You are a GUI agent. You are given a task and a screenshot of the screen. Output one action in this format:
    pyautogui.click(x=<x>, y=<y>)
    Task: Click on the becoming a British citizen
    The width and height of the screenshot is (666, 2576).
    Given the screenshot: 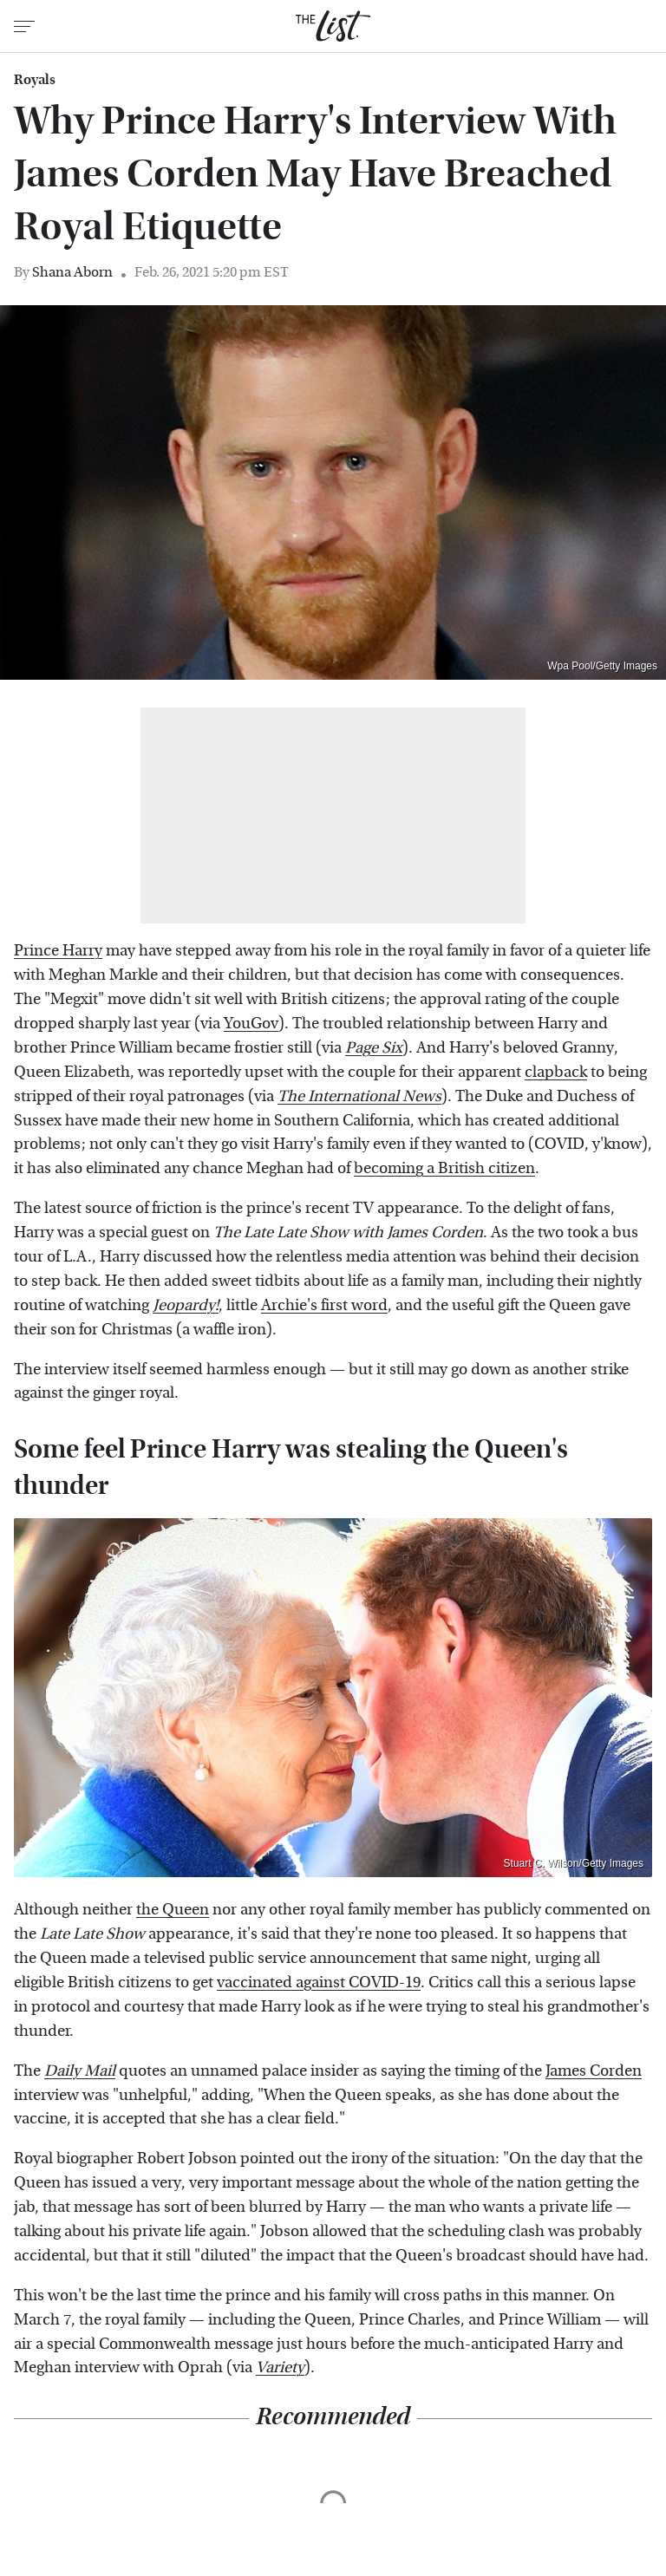 What is the action you would take?
    pyautogui.click(x=444, y=1168)
    